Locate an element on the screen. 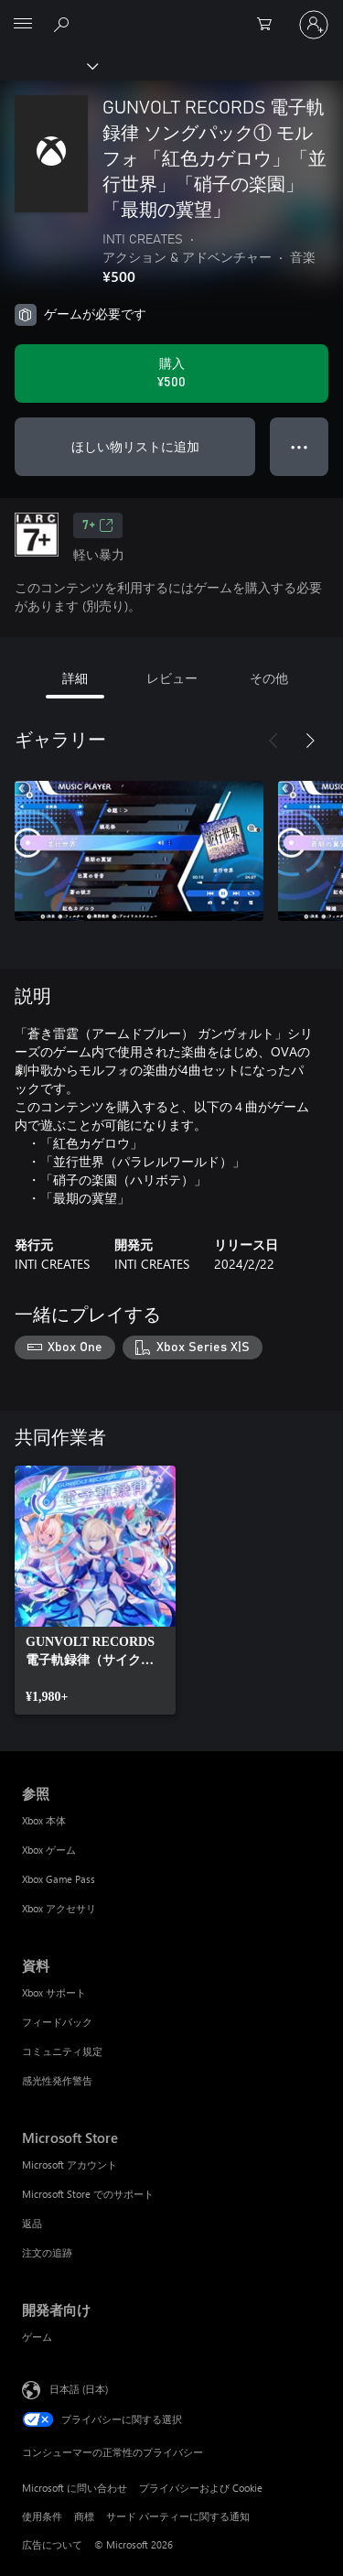 The height and width of the screenshot is (2576, 343). 7+ [7+、新しいタブで開きます] is located at coordinates (97, 525).